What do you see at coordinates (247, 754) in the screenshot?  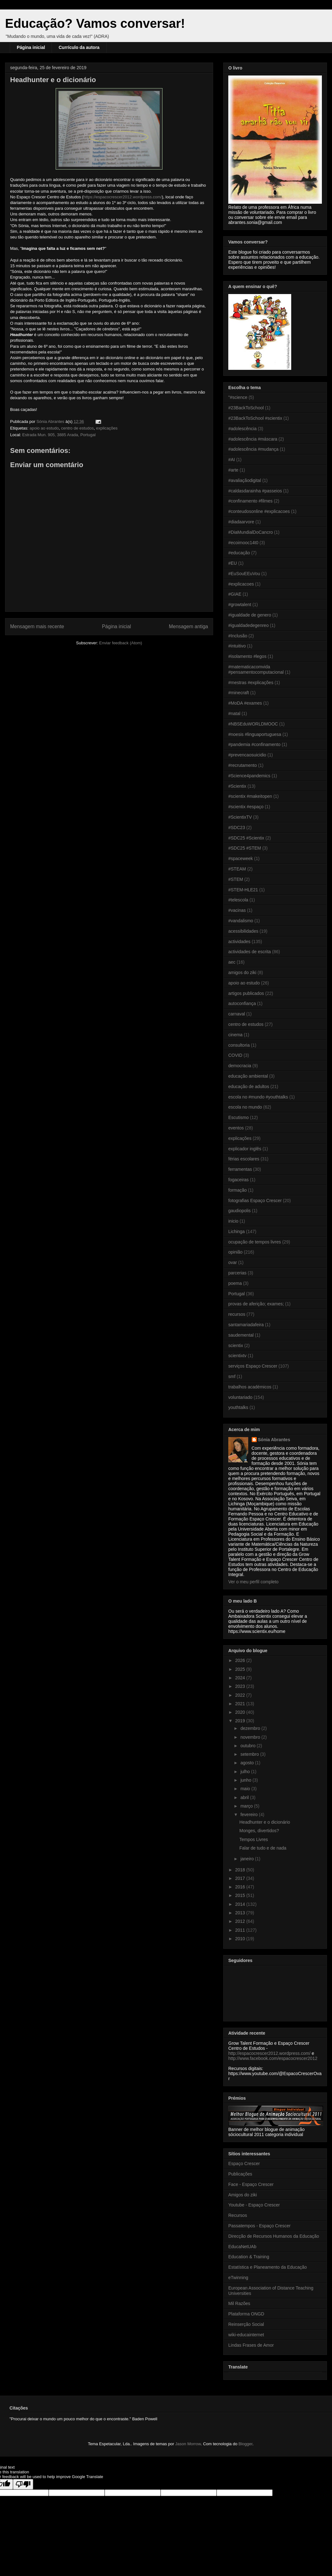 I see `#prevencaosuicidio` at bounding box center [247, 754].